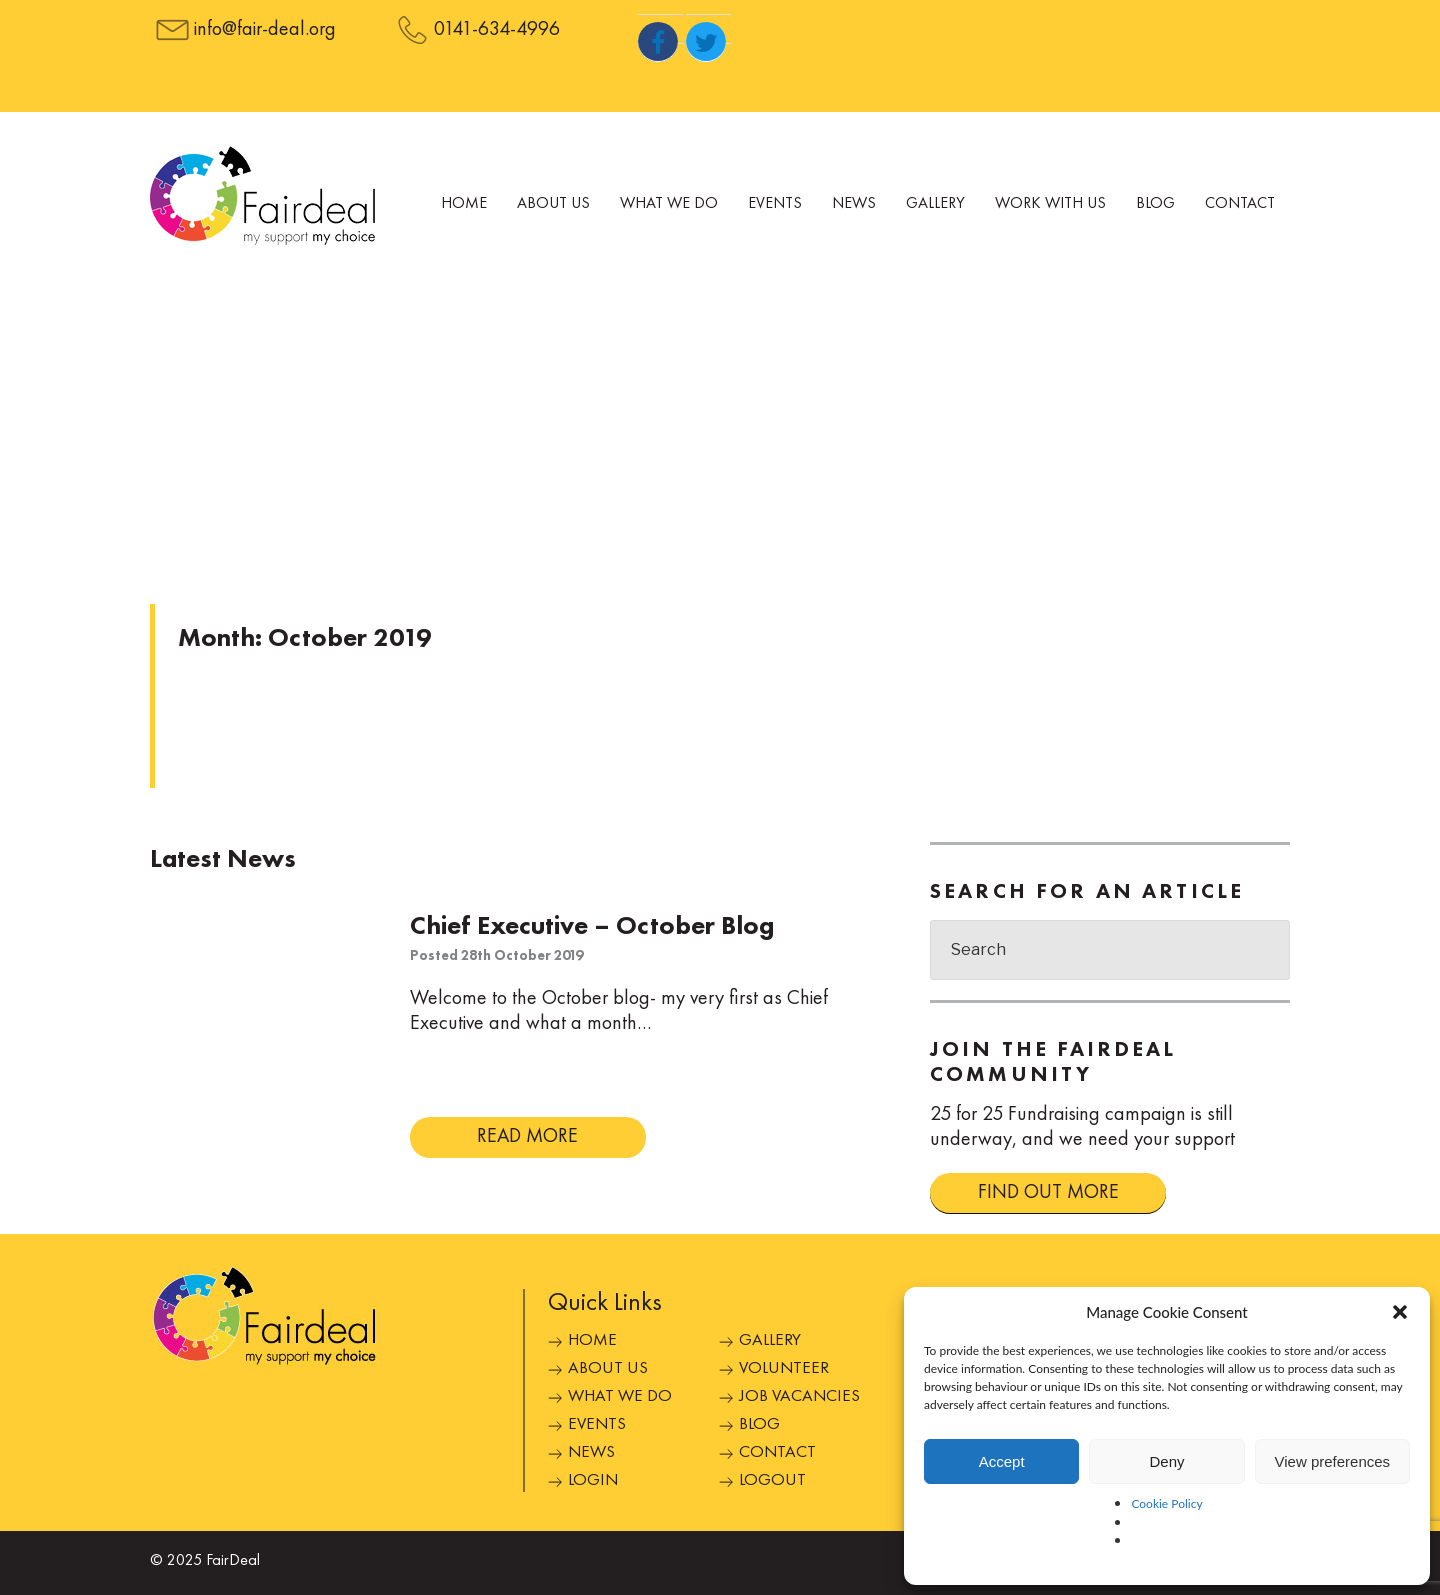  Describe the element at coordinates (593, 1480) in the screenshot. I see `Login` at that location.